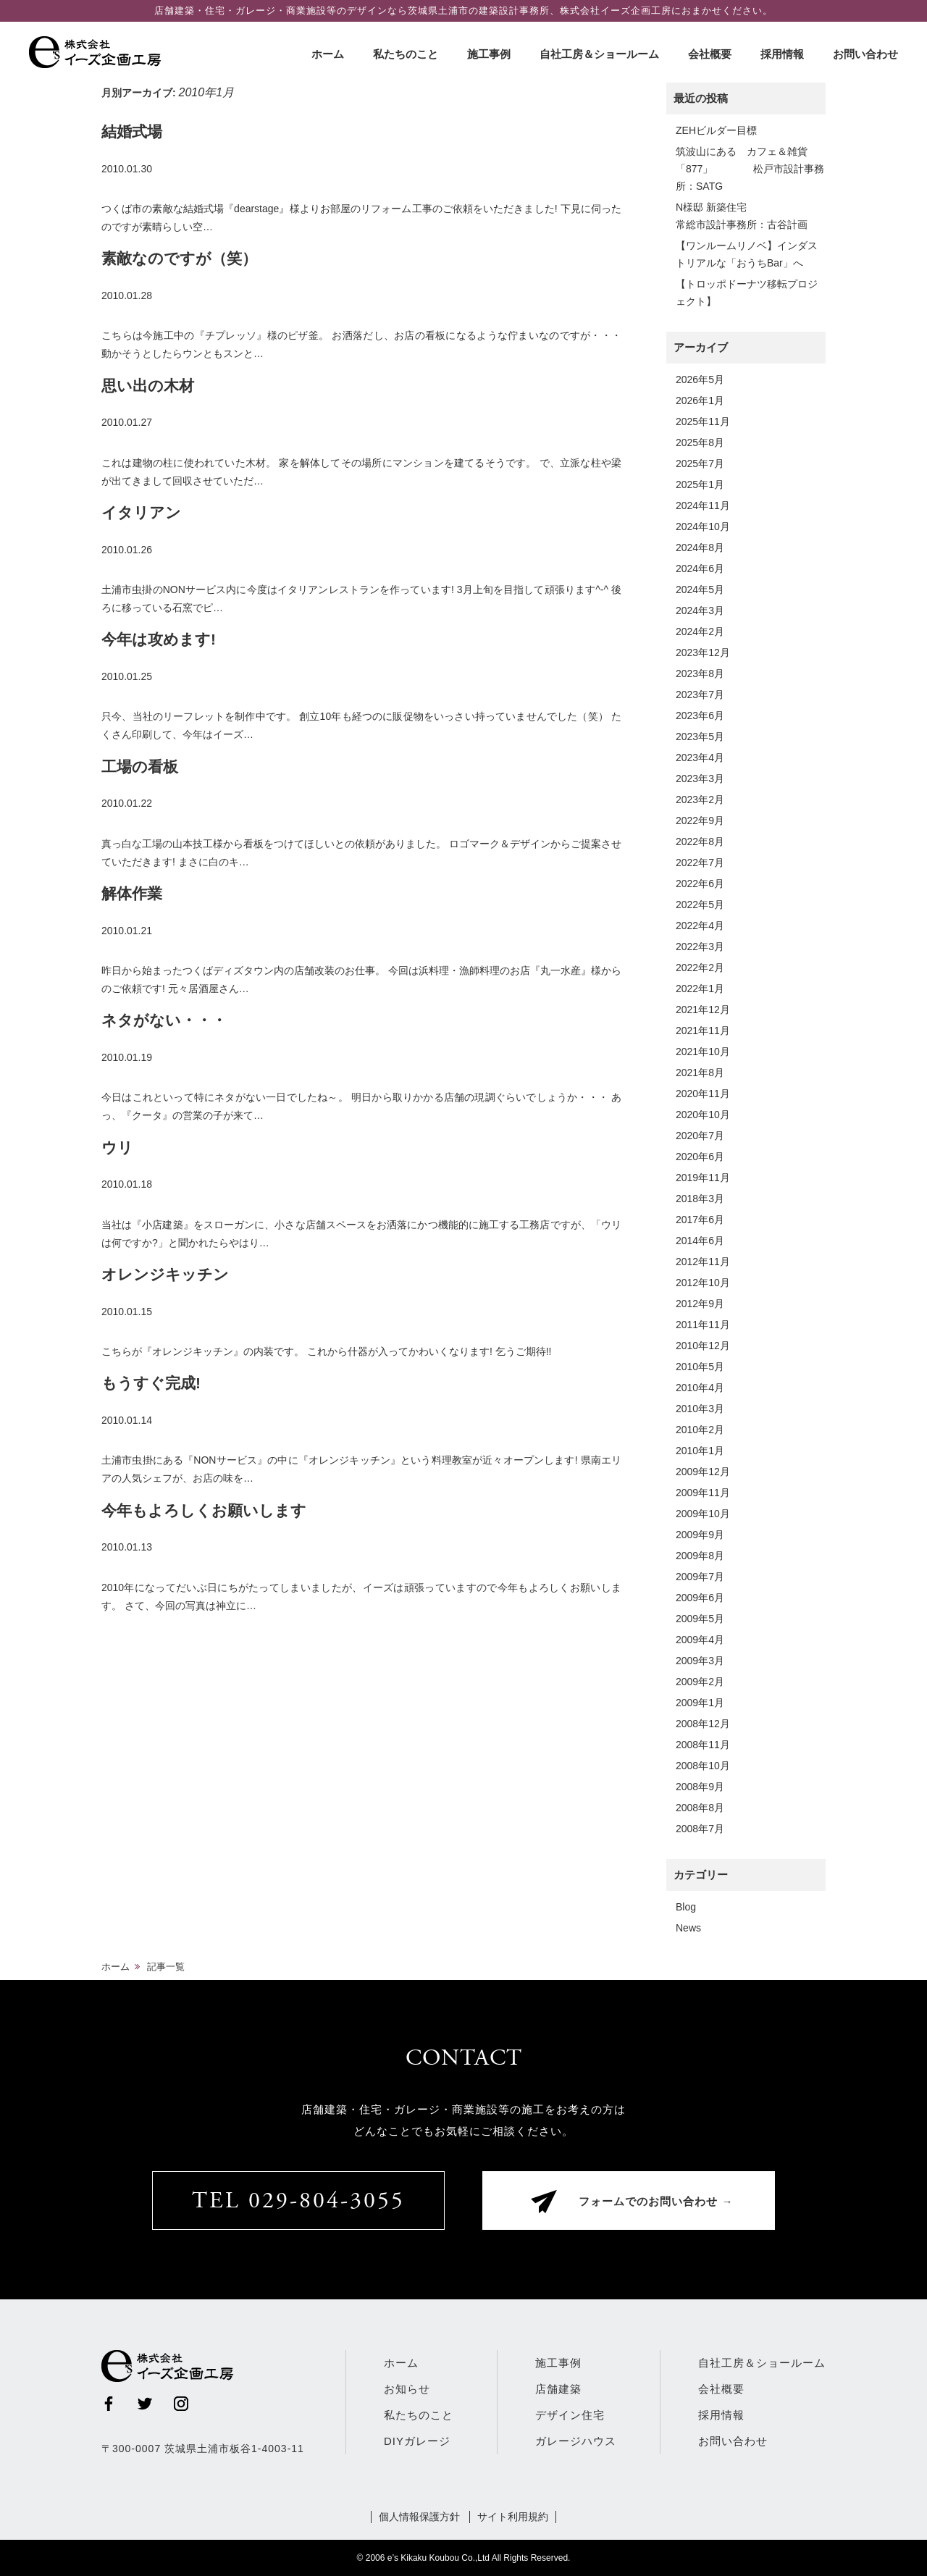 The image size is (927, 2576). I want to click on 筑波山にある カフェ＆雑貨「877」 松戸市設計事務所：SATG, so click(750, 169).